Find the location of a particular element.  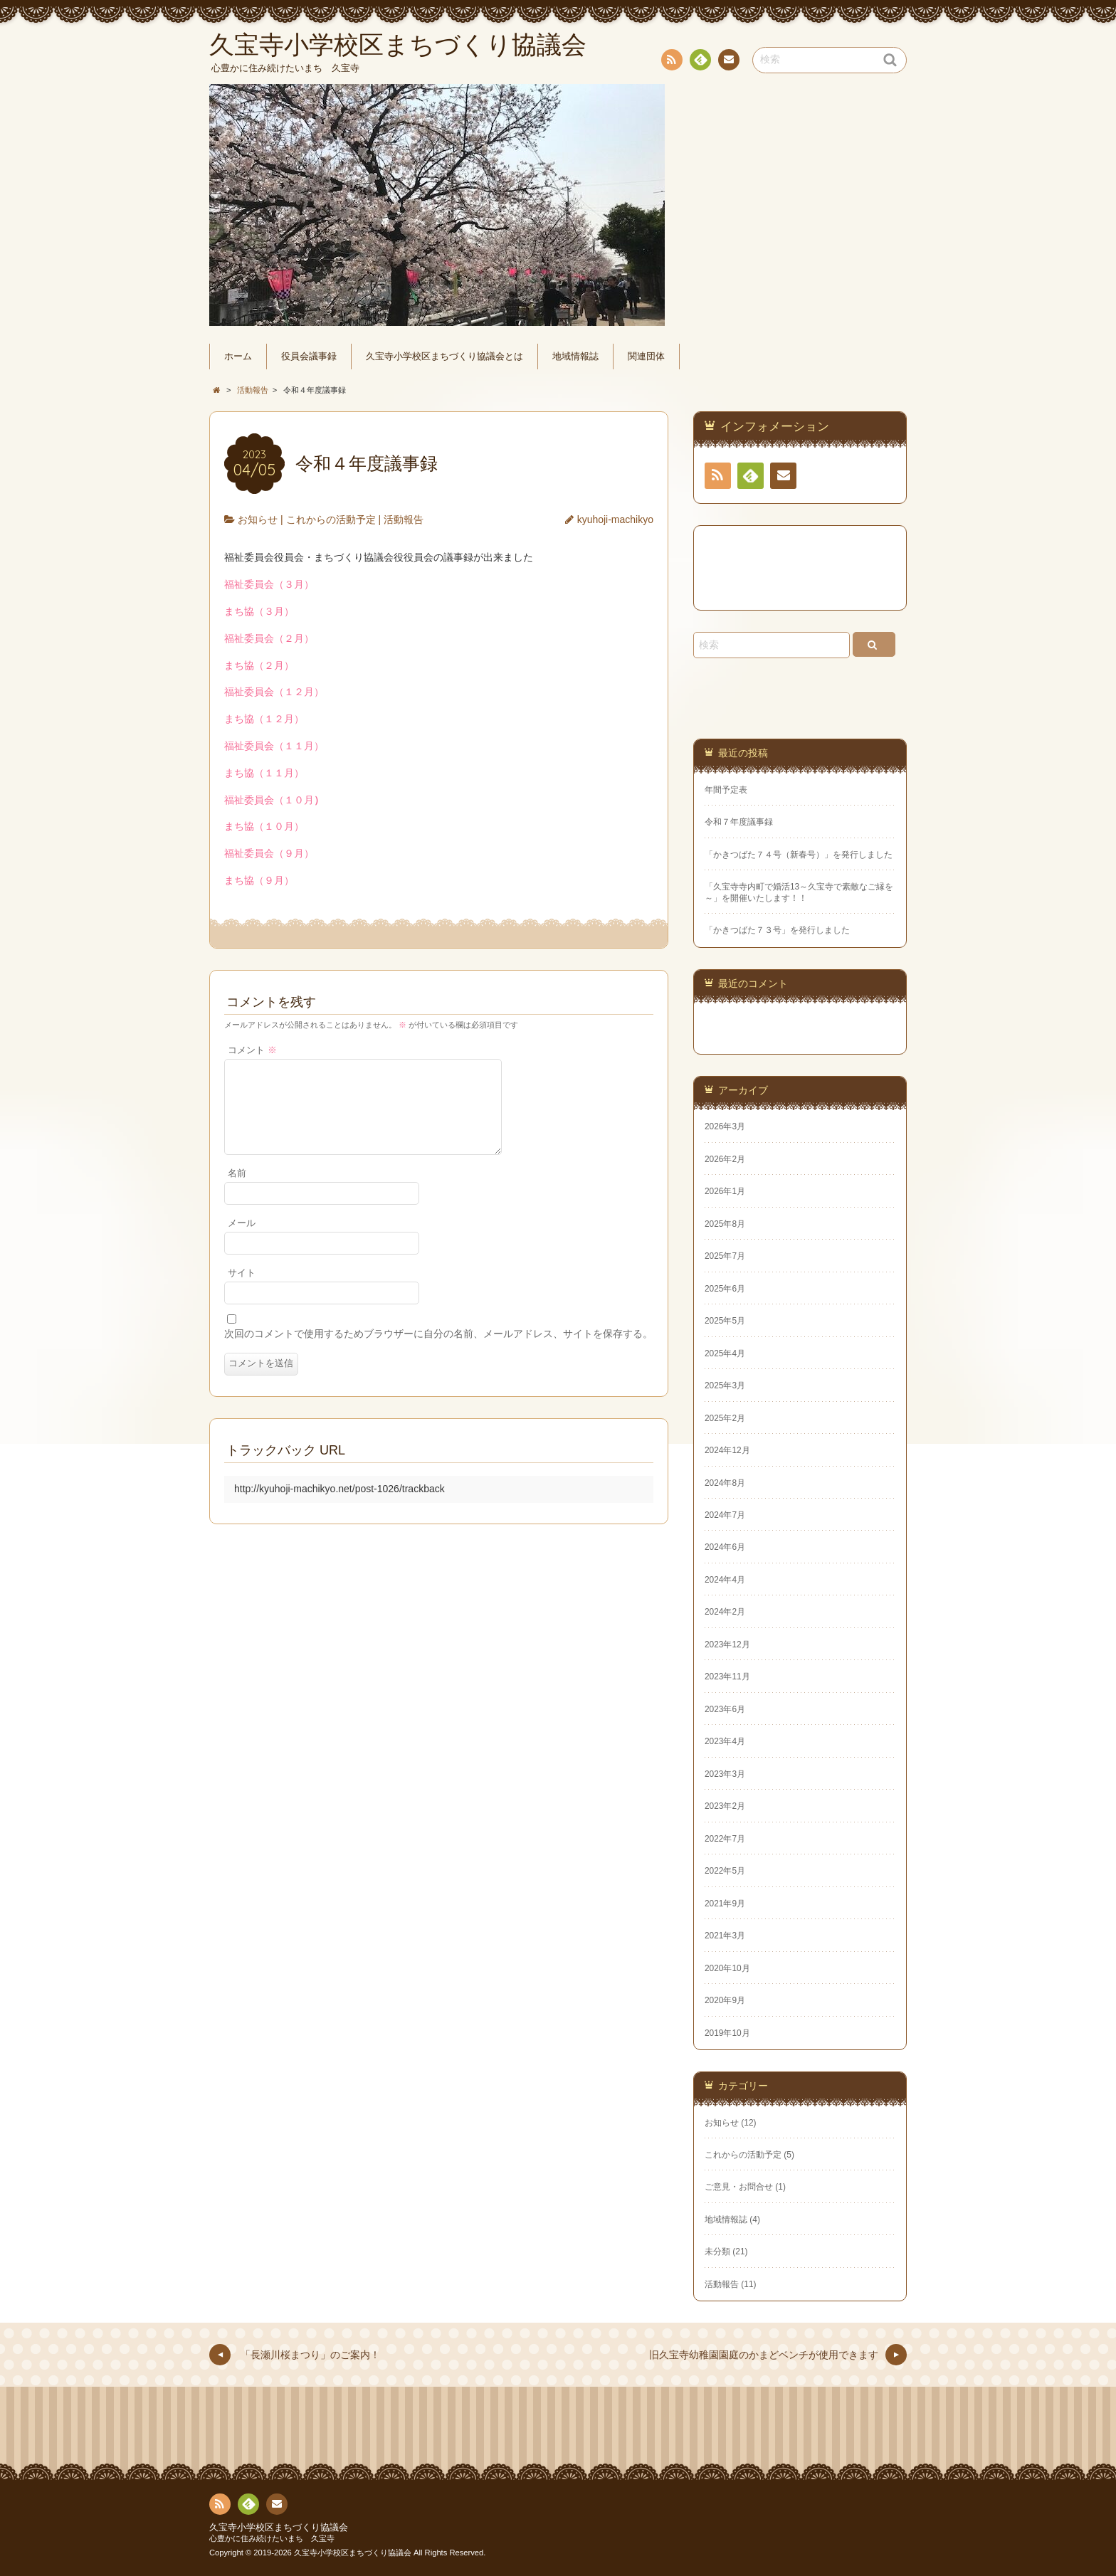

2021年9月 is located at coordinates (725, 1904).